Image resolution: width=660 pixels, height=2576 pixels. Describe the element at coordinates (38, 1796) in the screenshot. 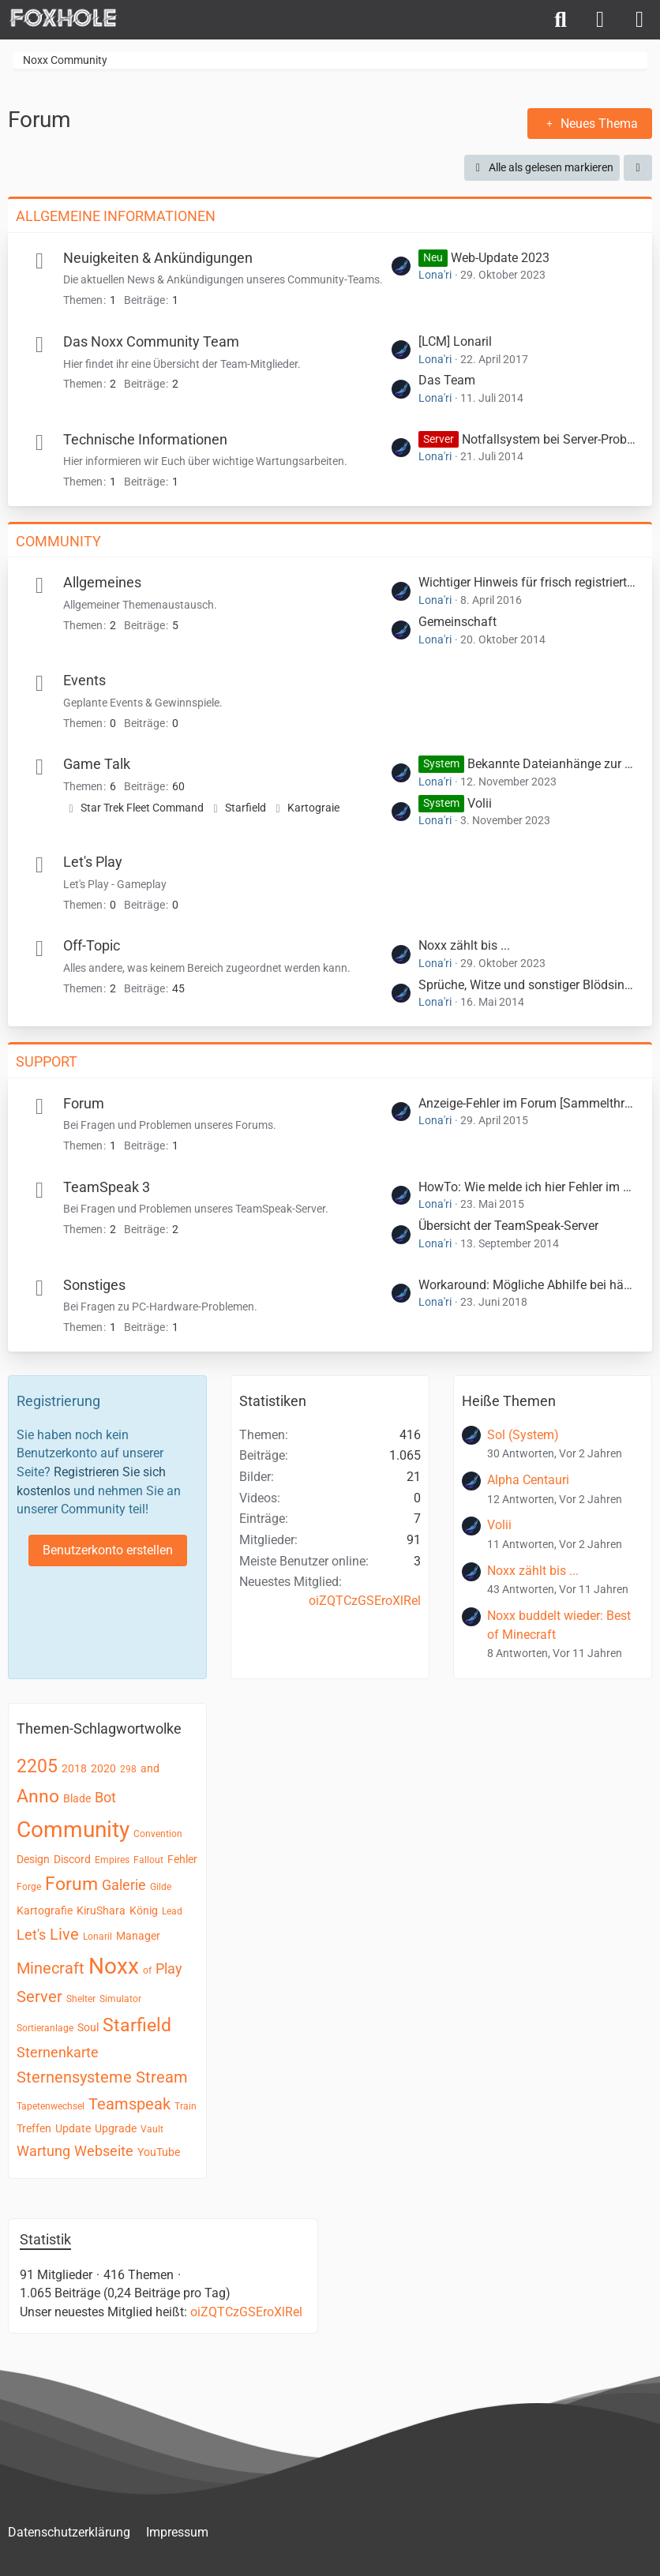

I see `Anno` at that location.